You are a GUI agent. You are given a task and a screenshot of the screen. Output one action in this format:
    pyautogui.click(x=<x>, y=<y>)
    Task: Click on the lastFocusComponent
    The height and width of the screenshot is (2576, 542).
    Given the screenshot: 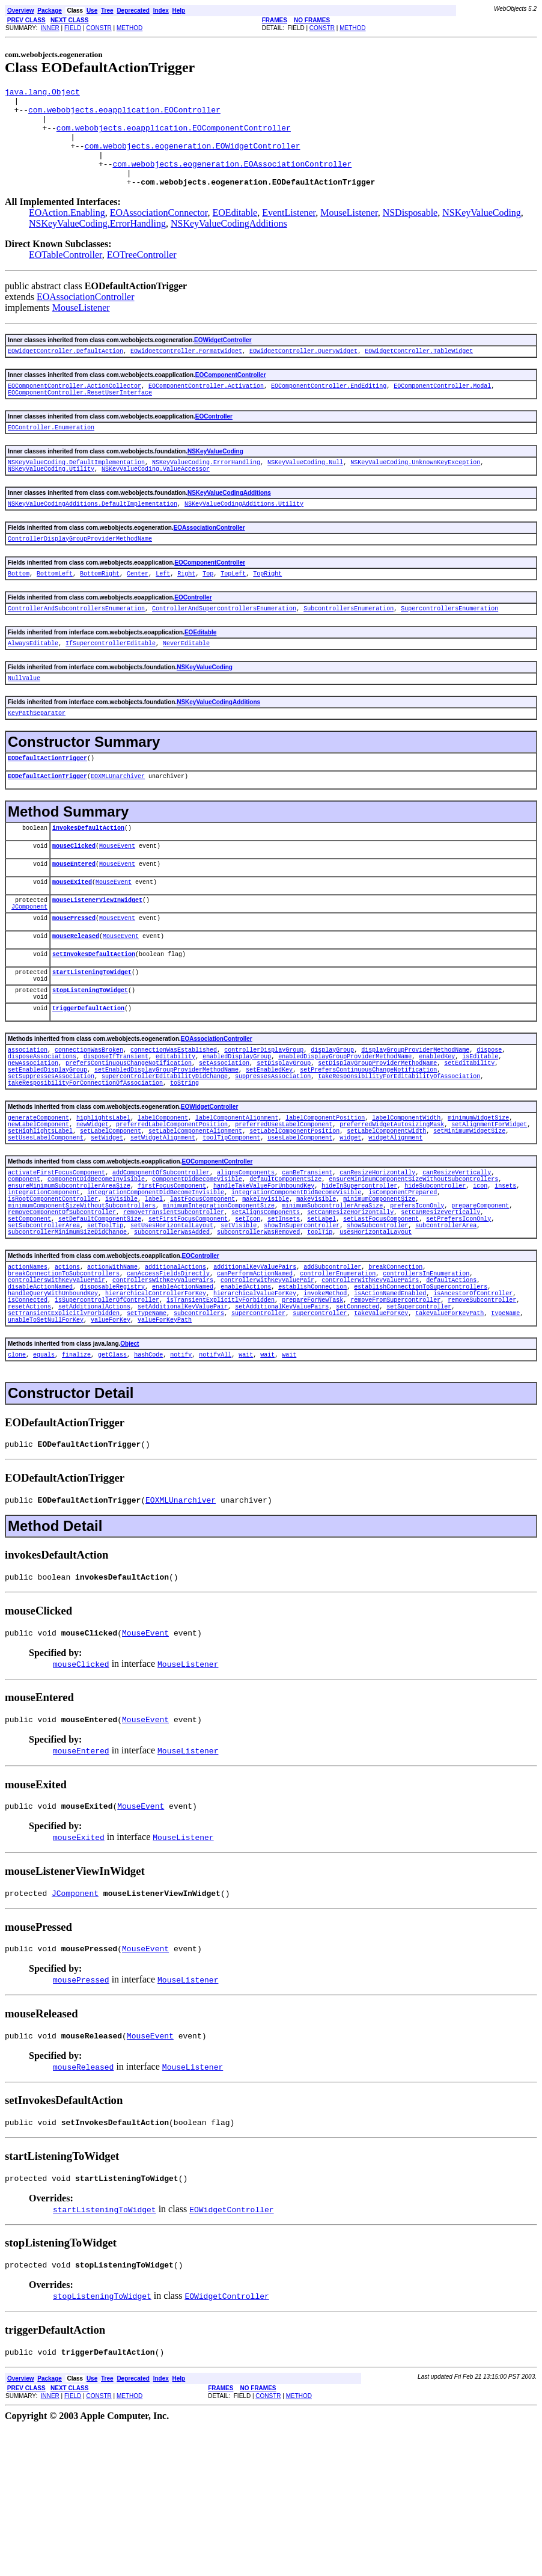 What is the action you would take?
    pyautogui.click(x=202, y=1297)
    